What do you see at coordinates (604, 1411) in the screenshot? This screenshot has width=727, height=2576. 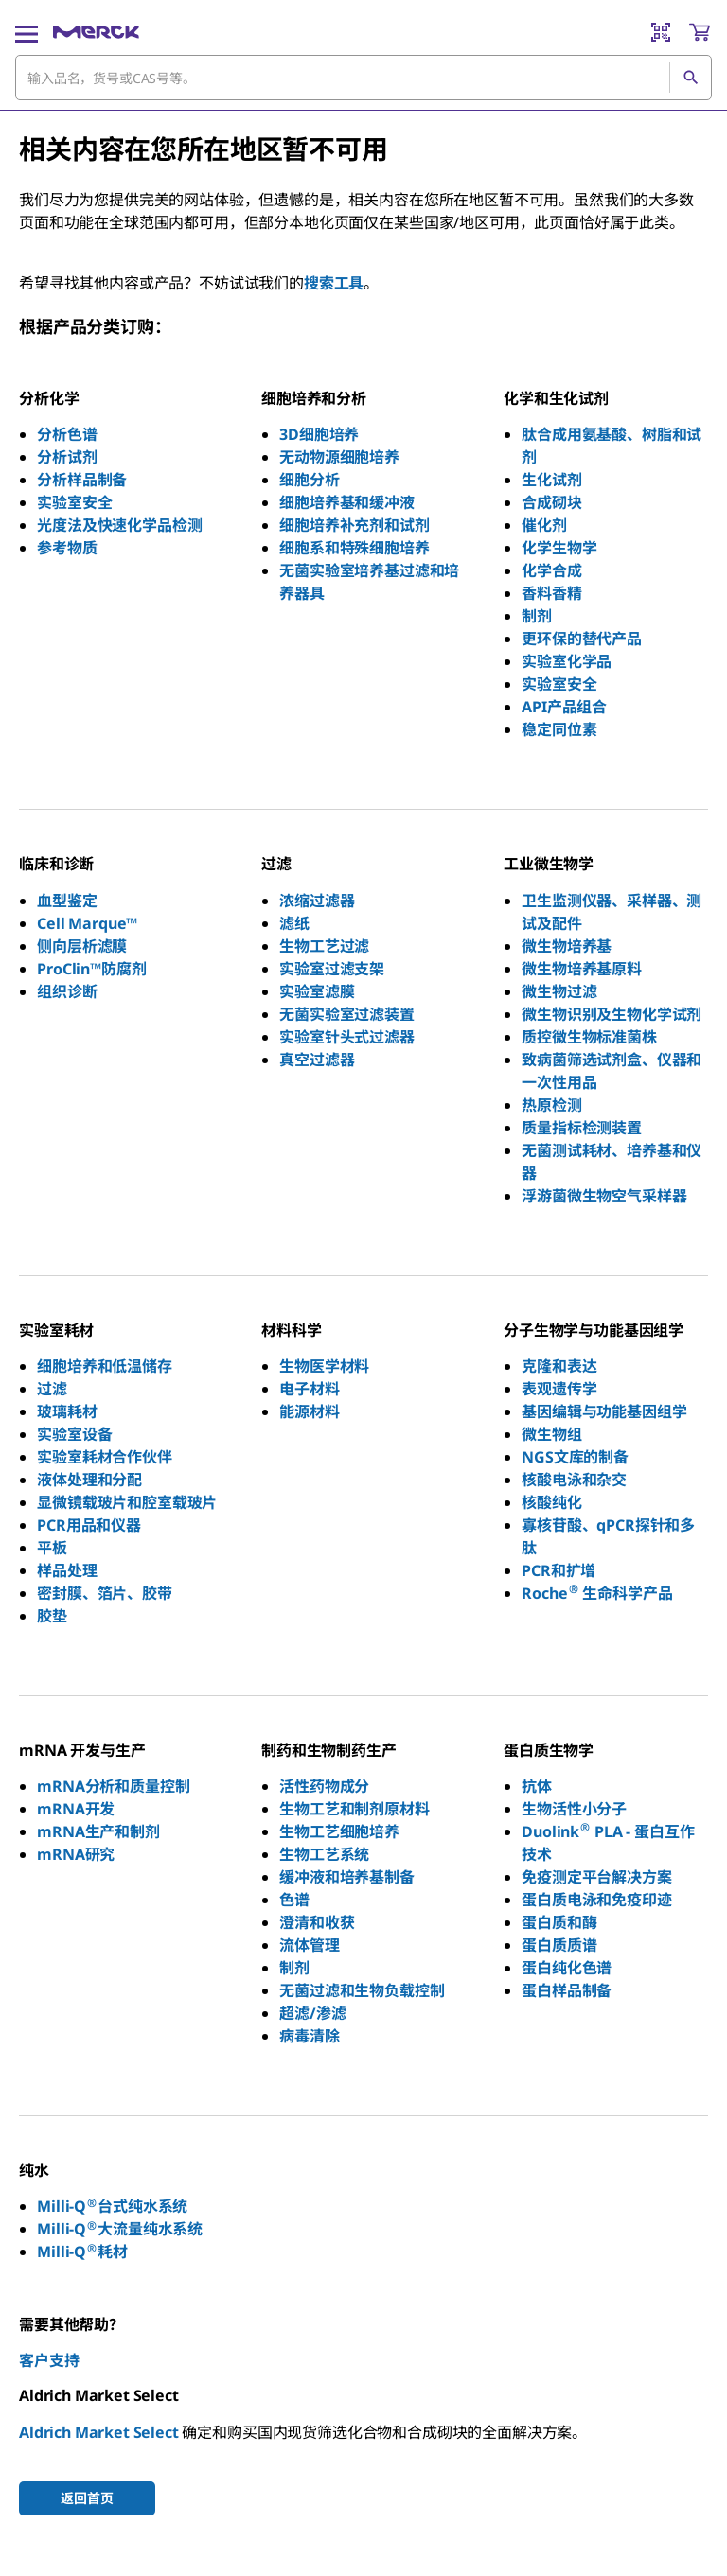 I see `基因编辑与功能基因组学` at bounding box center [604, 1411].